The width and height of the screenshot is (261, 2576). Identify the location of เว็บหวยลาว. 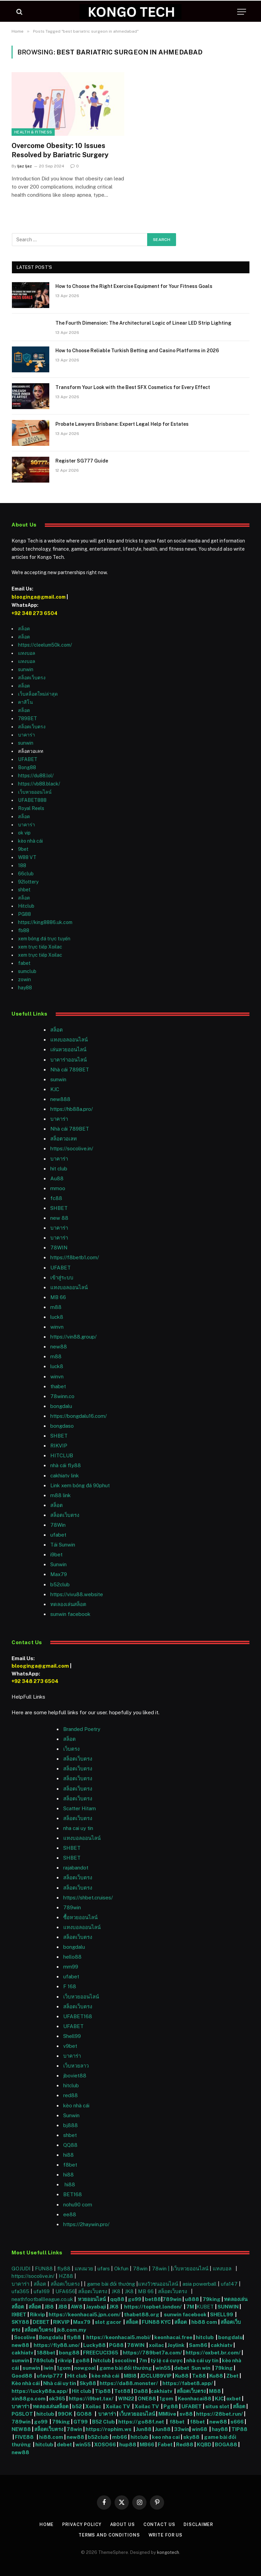
(76, 2066).